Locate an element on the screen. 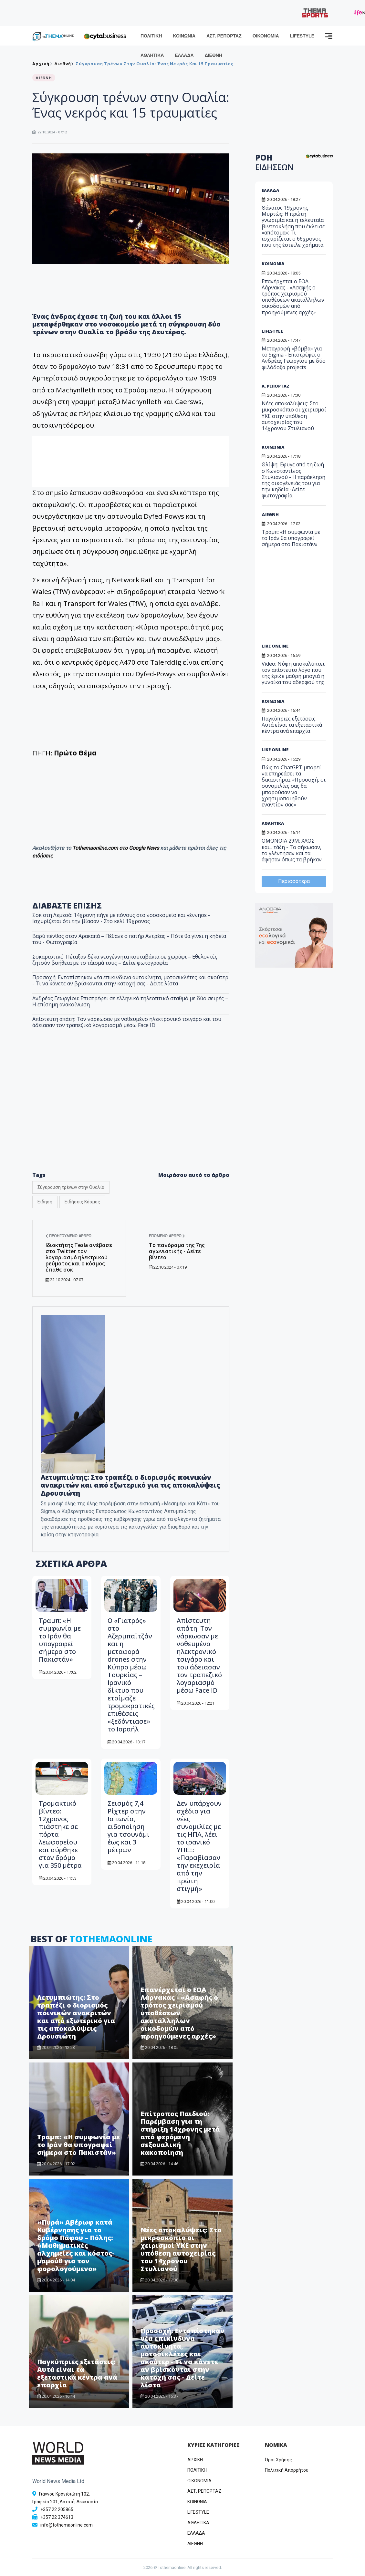  LIFESTYLE is located at coordinates (302, 35).